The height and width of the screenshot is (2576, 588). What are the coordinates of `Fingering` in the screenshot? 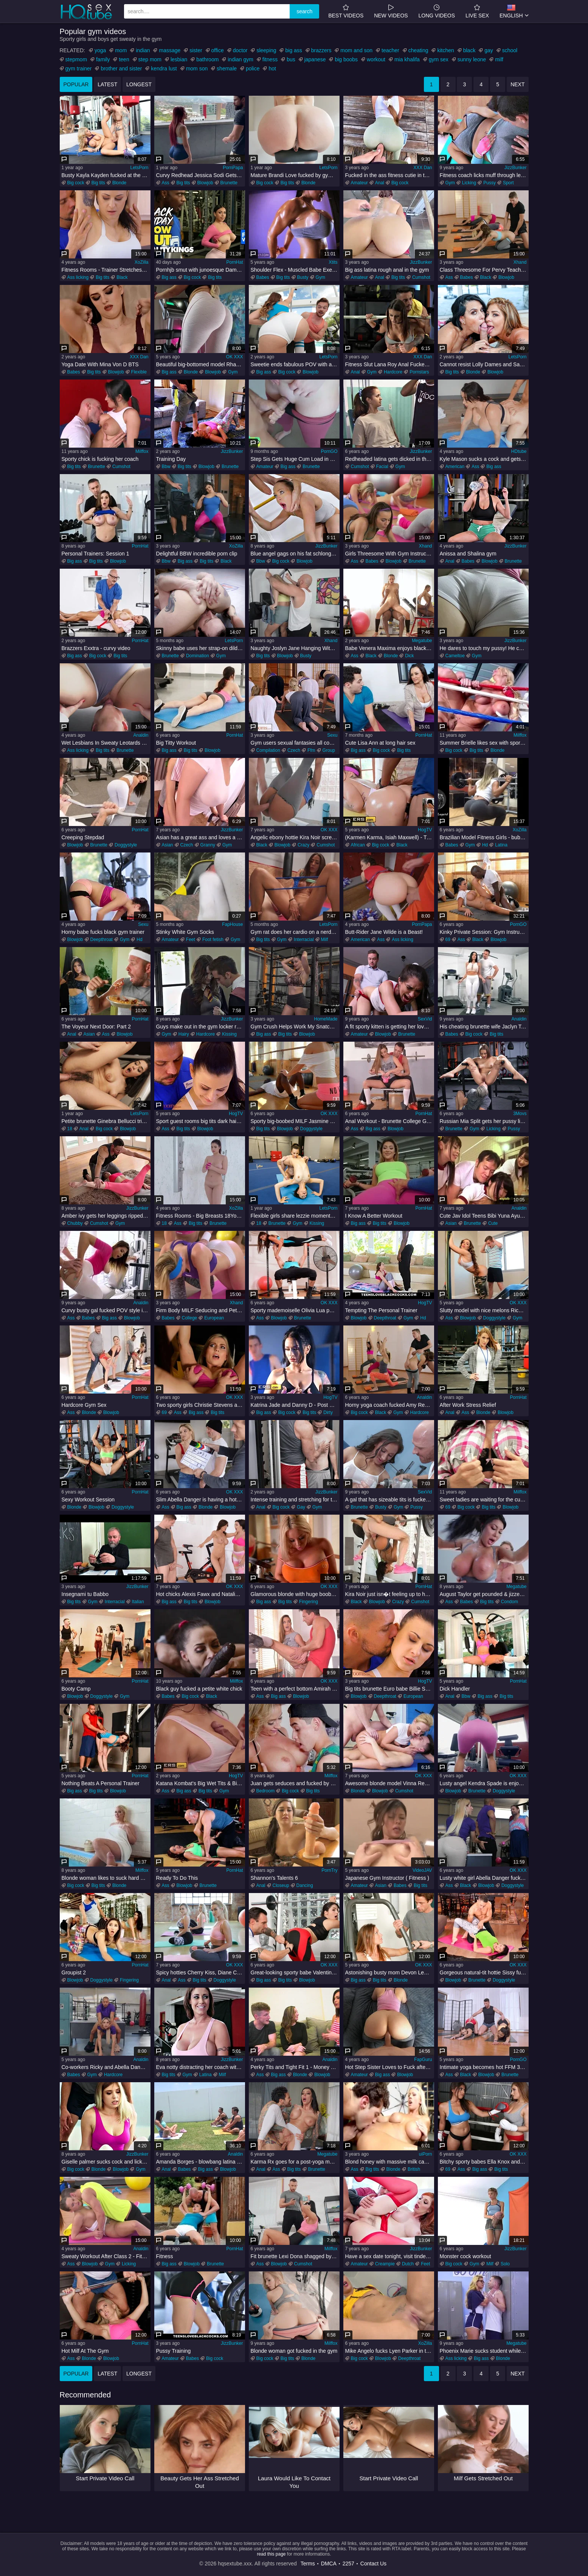 It's located at (308, 1601).